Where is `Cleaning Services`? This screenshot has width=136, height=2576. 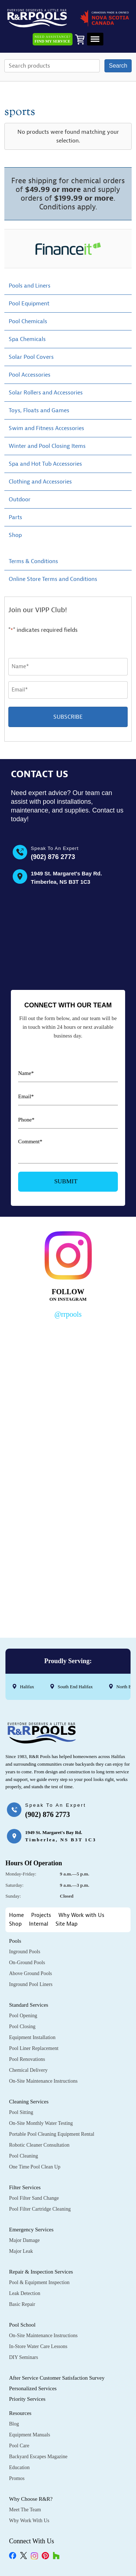
Cleaning Services is located at coordinates (29, 2101).